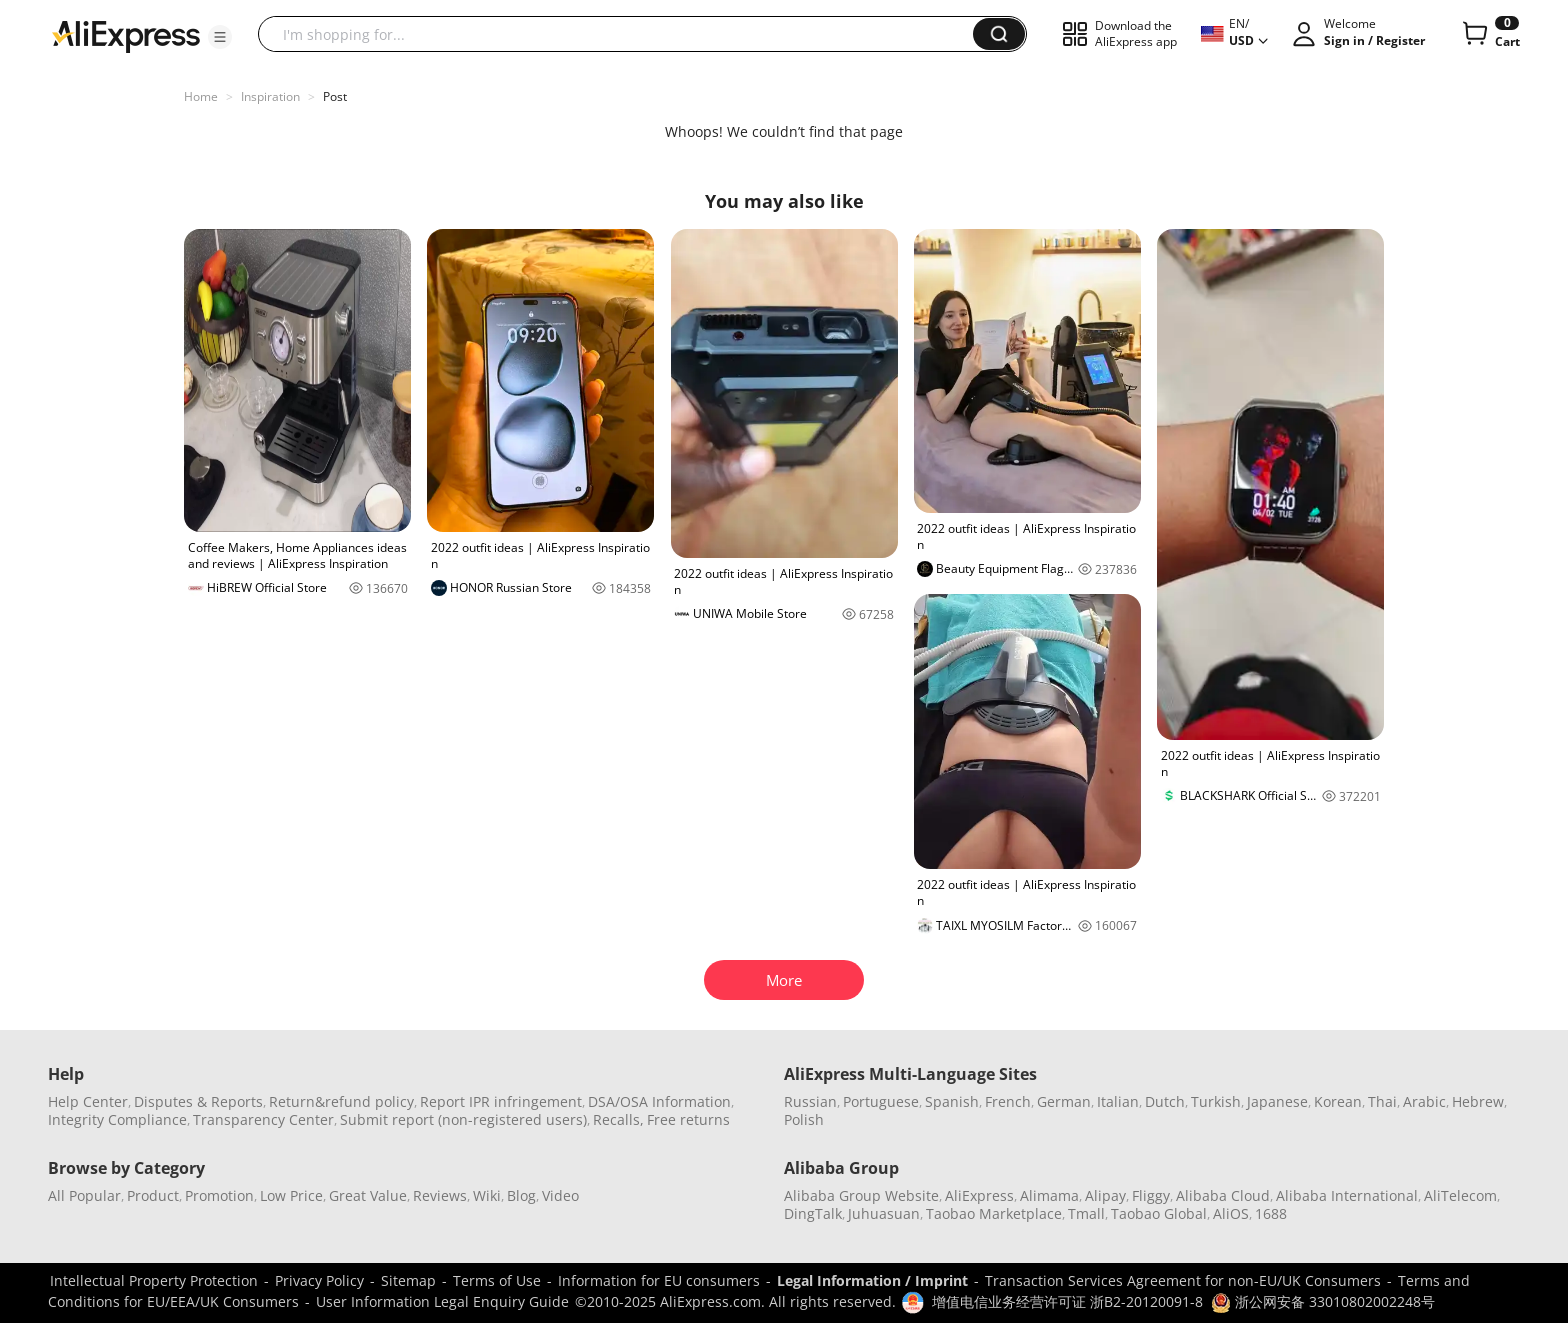  I want to click on Report IPR infringement, so click(501, 1101).